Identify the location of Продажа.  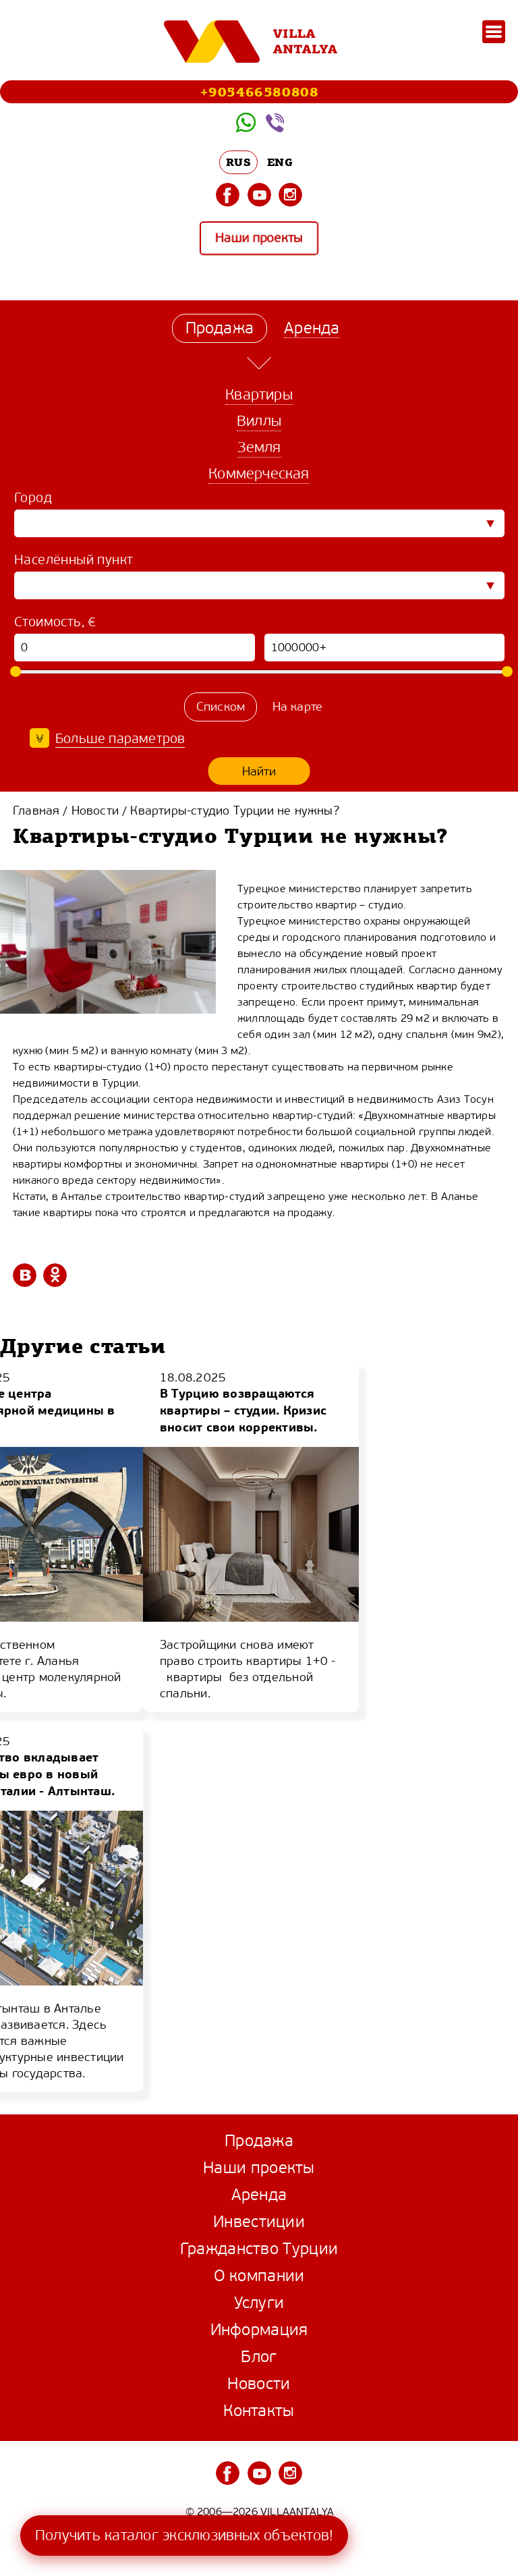
(259, 2140).